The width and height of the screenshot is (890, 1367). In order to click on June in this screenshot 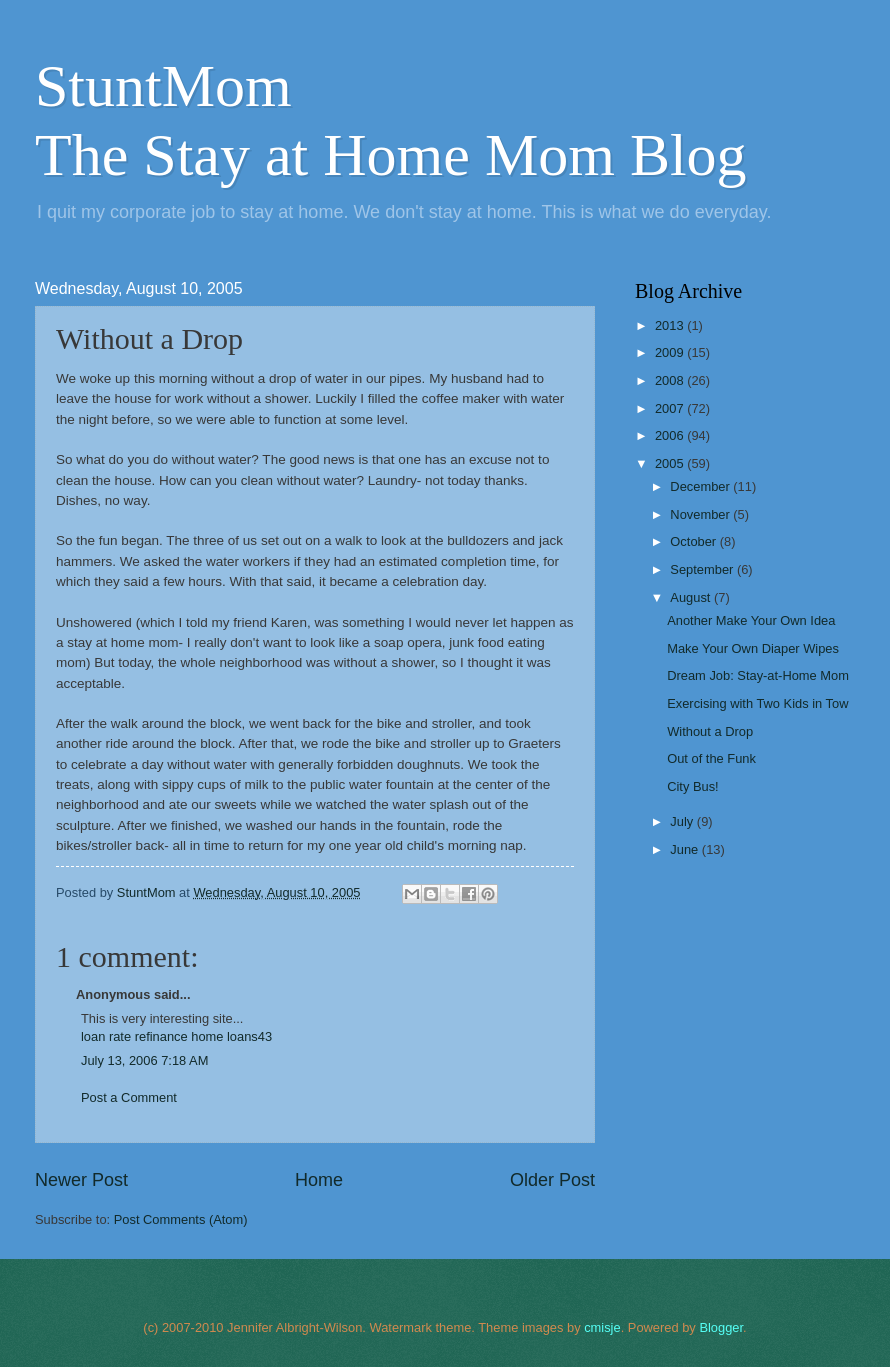, I will do `click(686, 849)`.